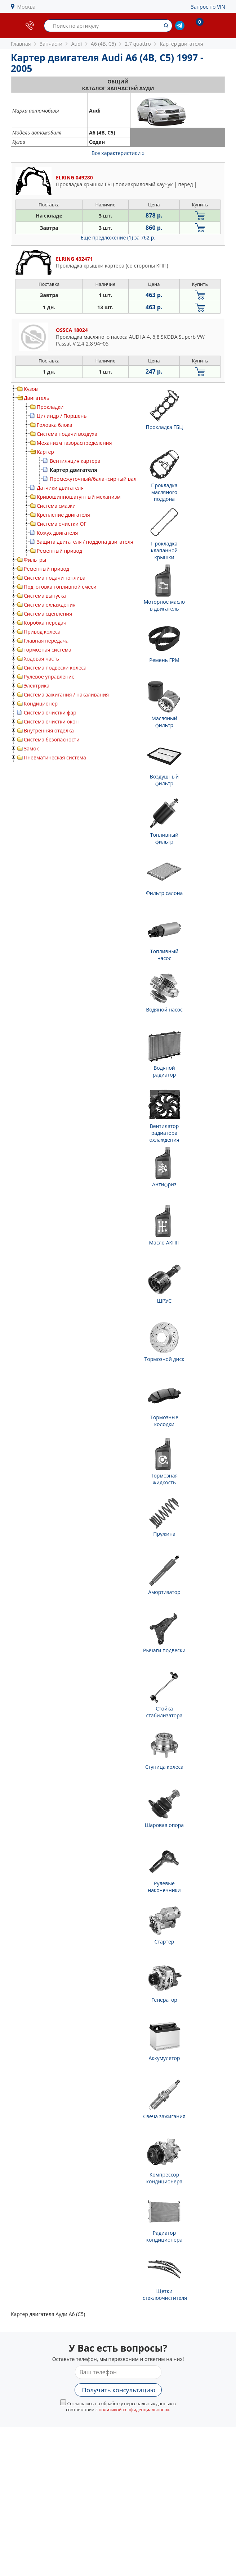  What do you see at coordinates (26, 6) in the screenshot?
I see `Москва` at bounding box center [26, 6].